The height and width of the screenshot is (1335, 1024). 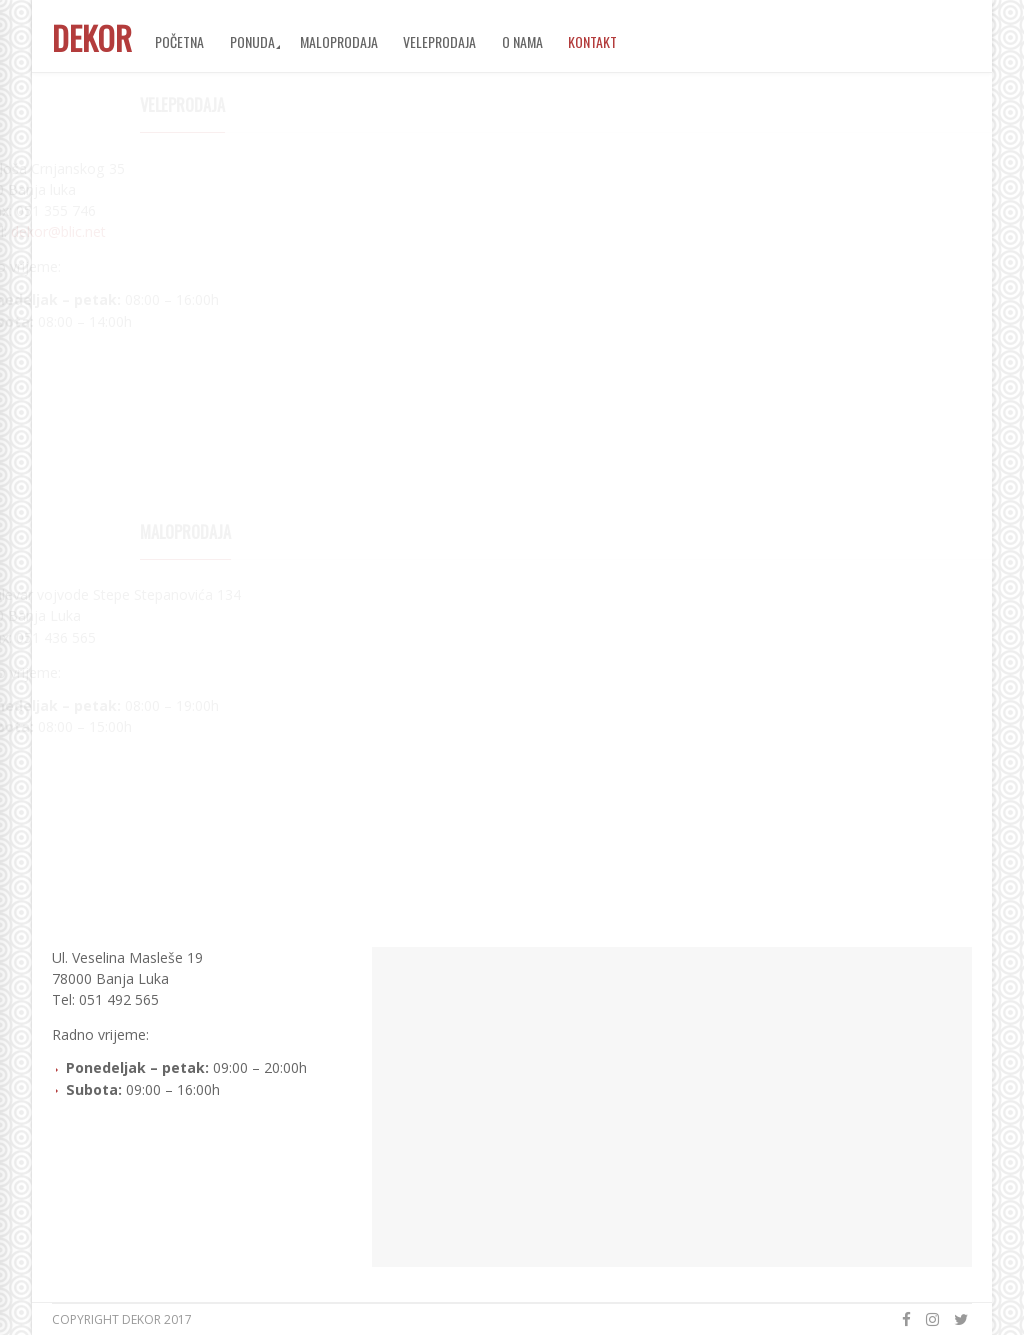 I want to click on Ponuda, so click(x=252, y=41).